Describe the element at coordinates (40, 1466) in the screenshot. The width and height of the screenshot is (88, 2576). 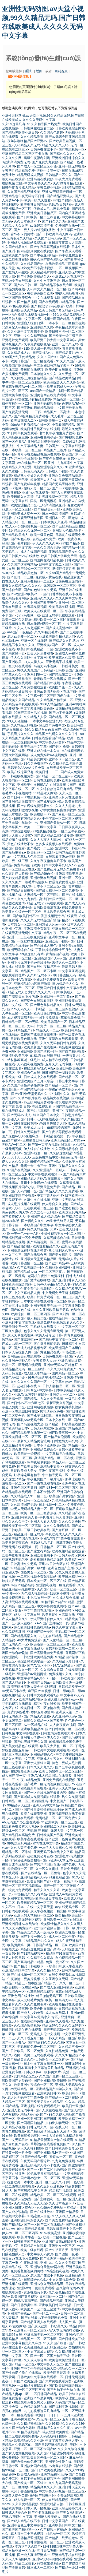
I see `国产欧美日韩亚洲精品中文专区` at that location.